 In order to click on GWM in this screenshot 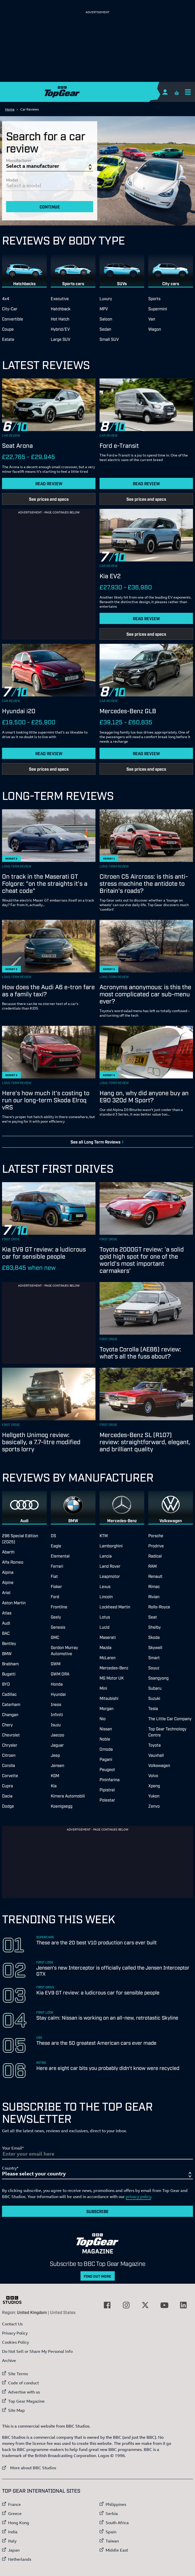, I will do `click(55, 1663)`.